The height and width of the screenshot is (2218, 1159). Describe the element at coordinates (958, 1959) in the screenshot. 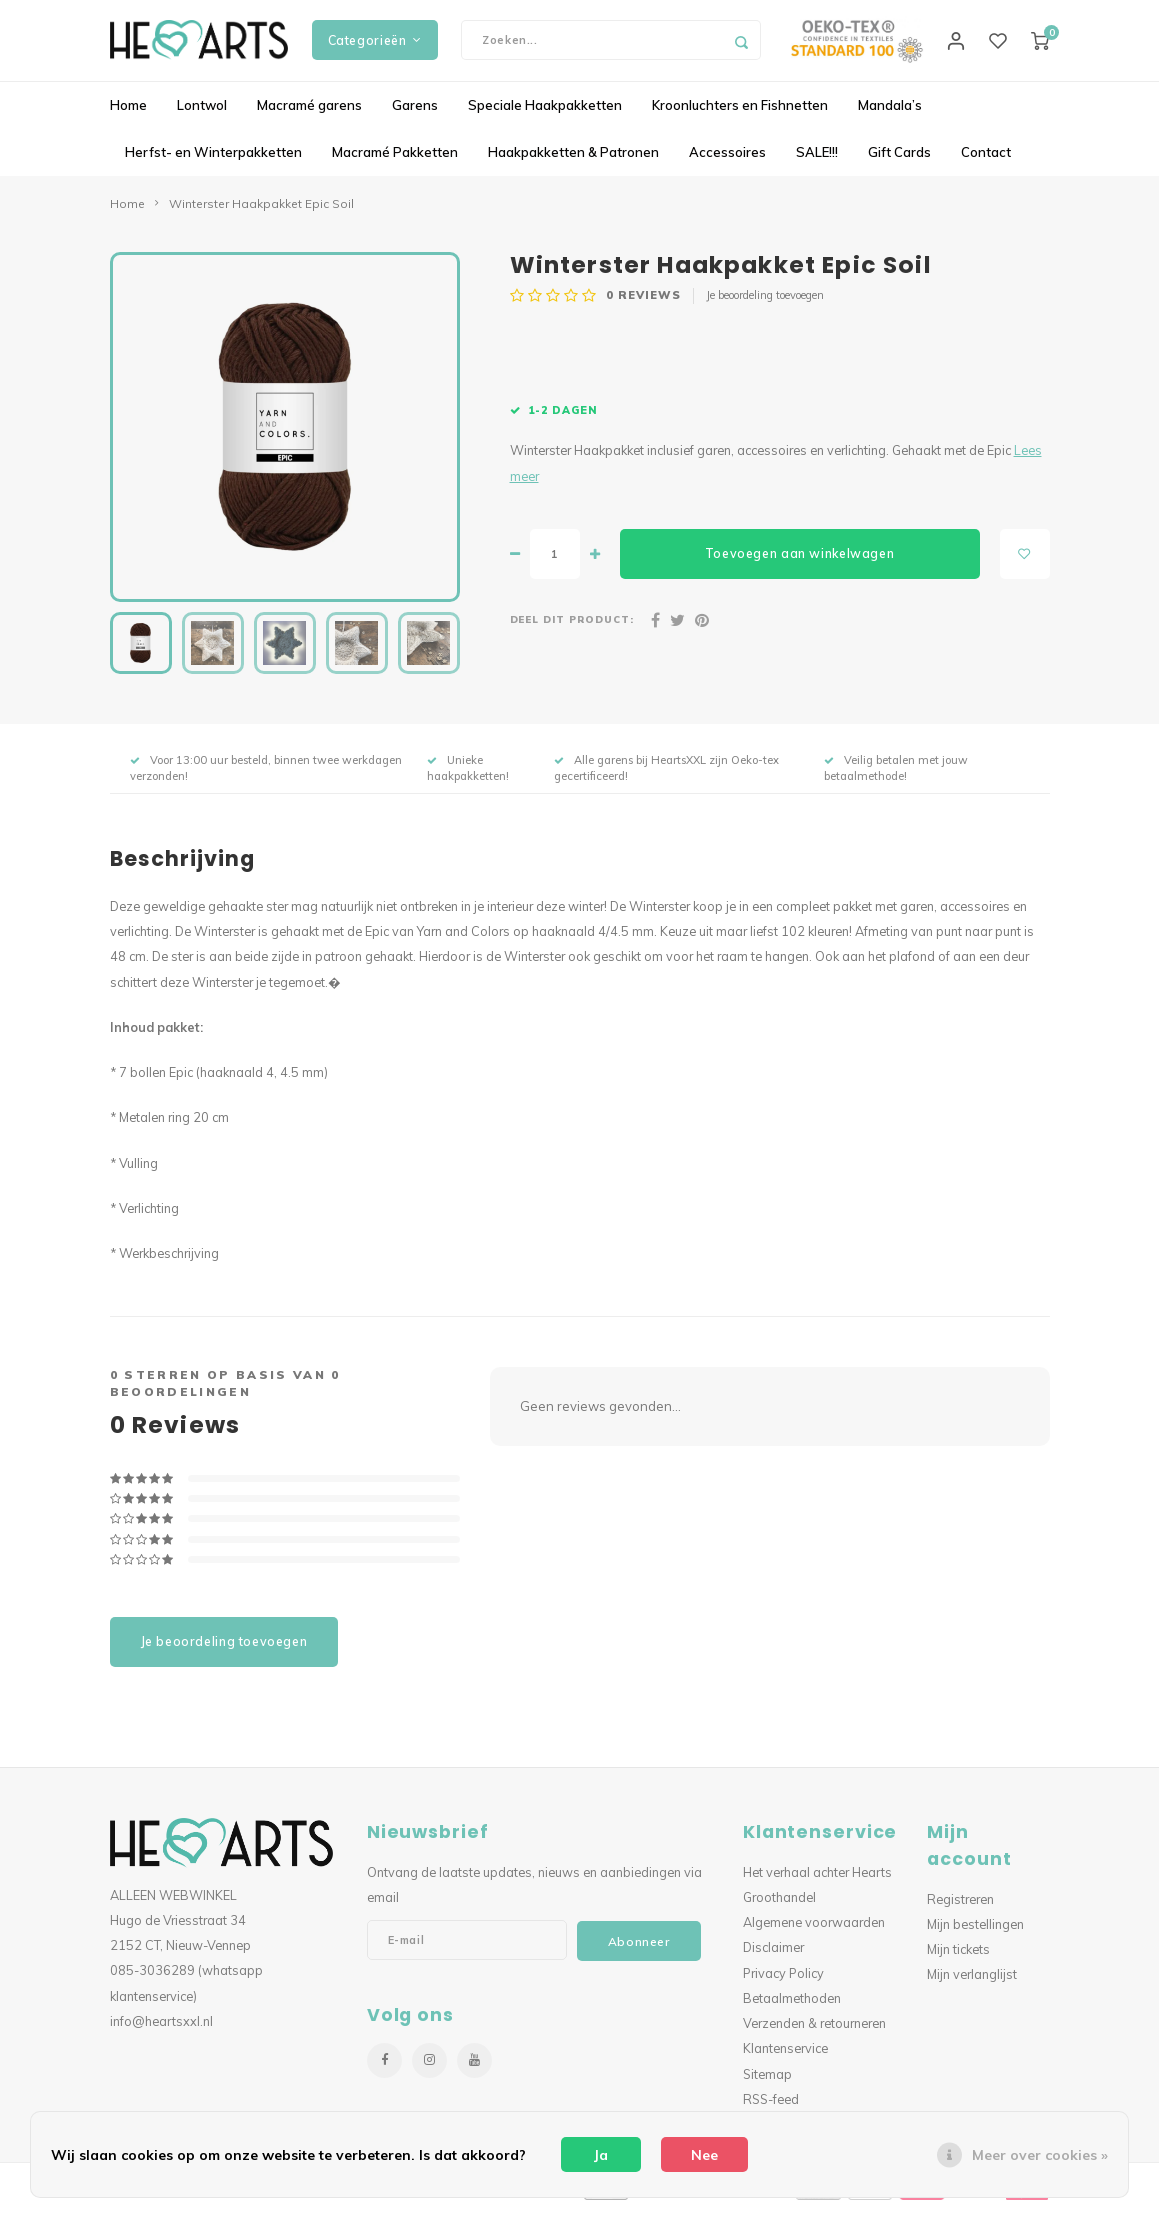

I see `Mijn tickets` at that location.